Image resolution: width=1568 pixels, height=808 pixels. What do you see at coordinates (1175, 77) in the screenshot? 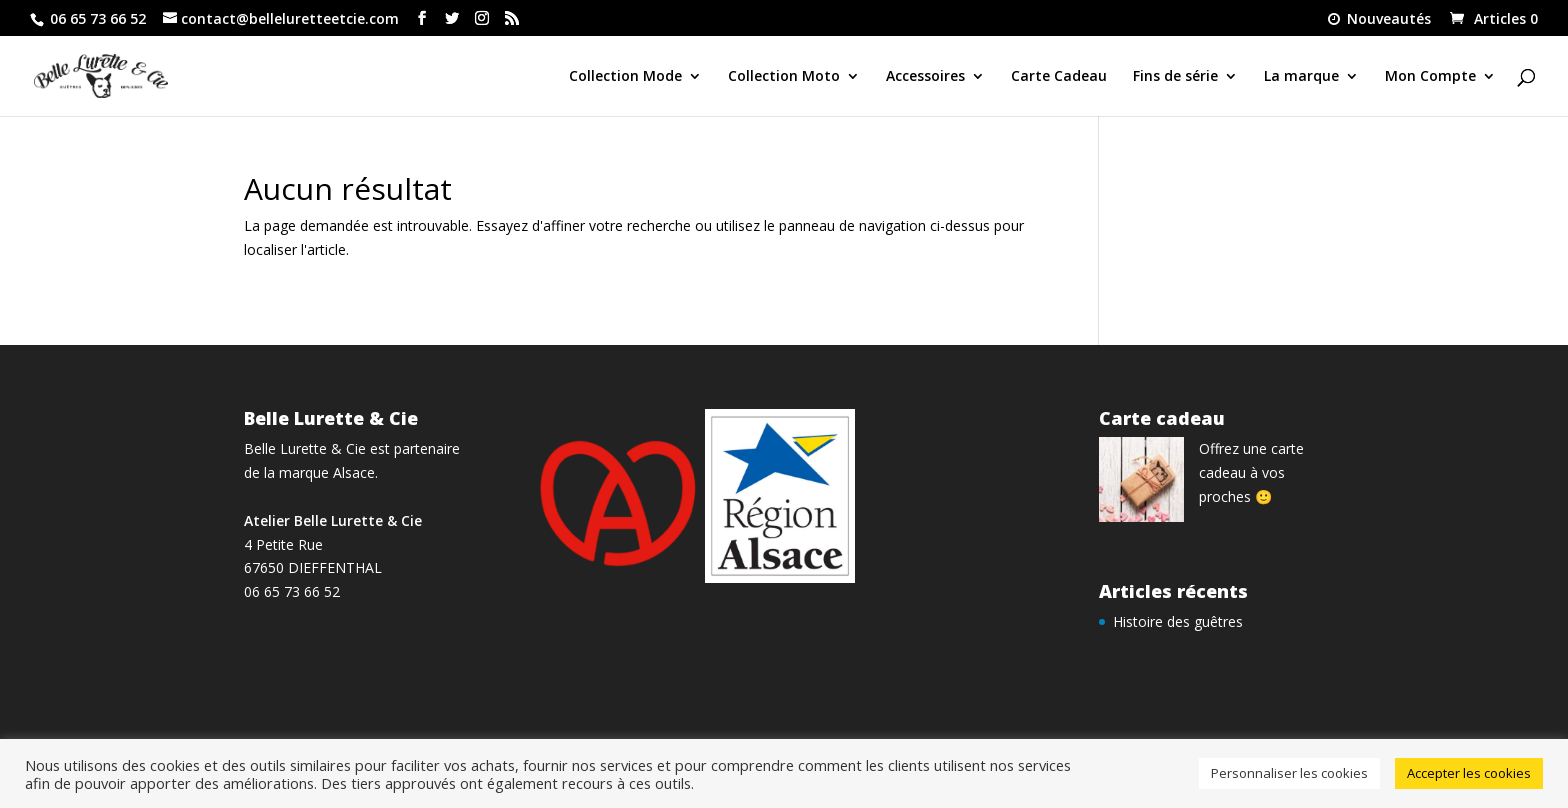
I see `Fins de série` at bounding box center [1175, 77].